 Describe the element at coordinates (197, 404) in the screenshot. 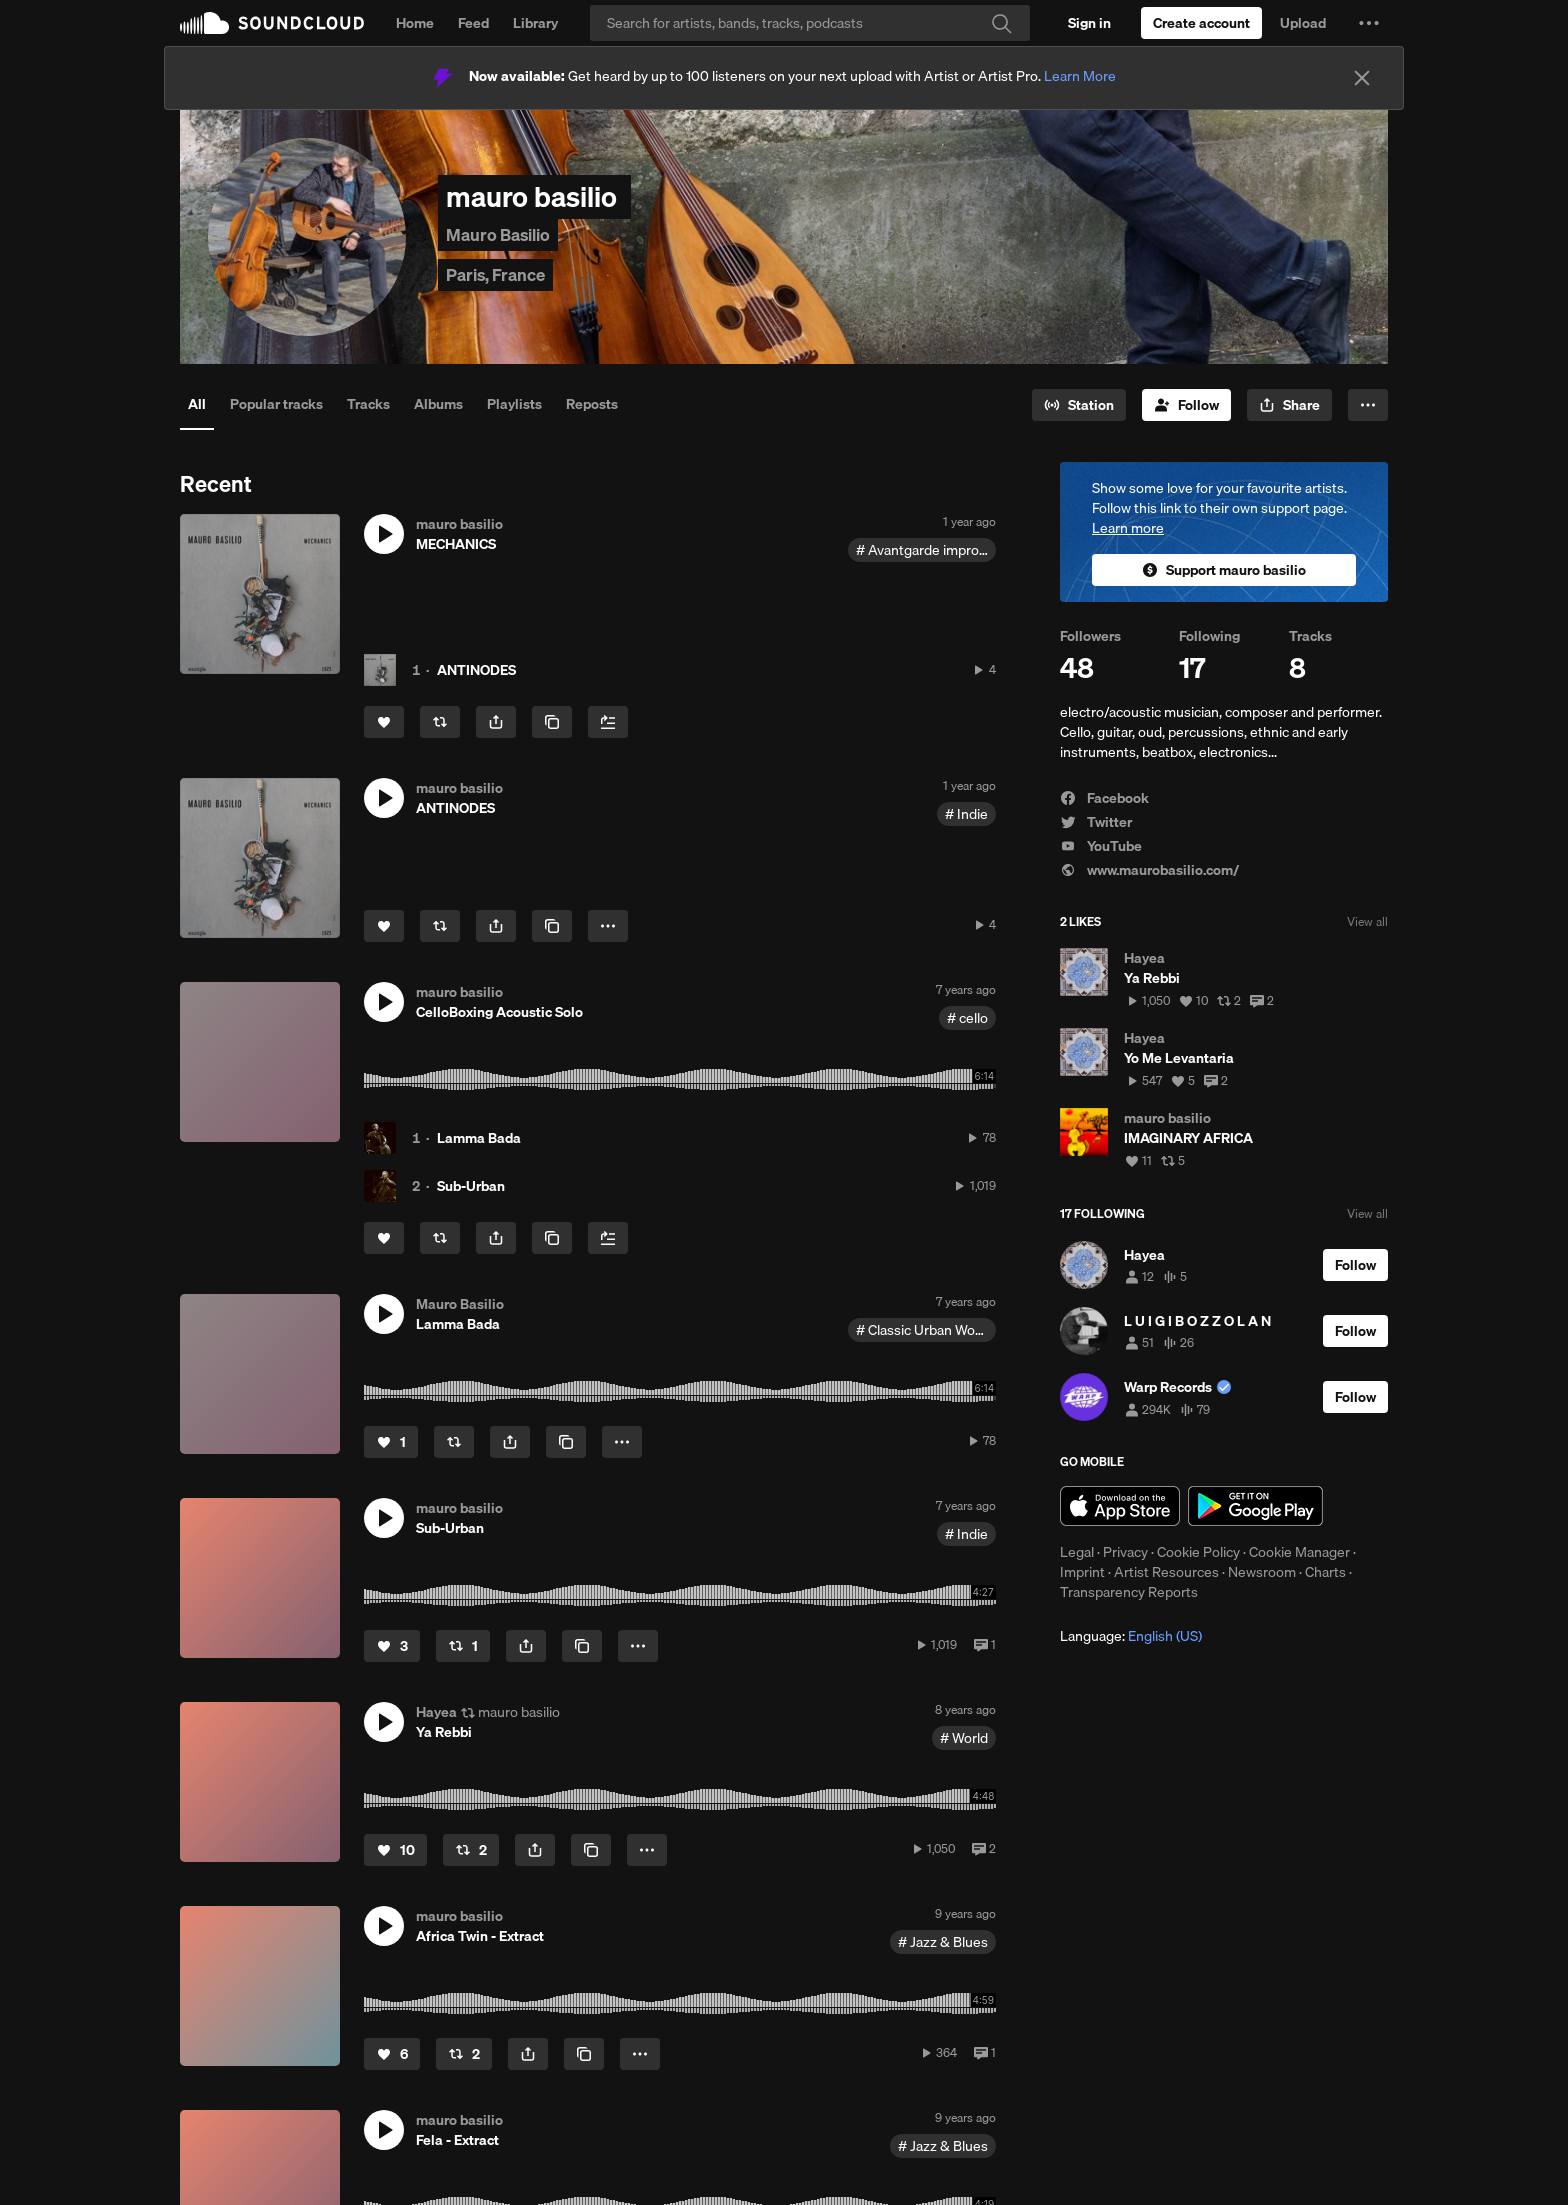

I see `All` at that location.